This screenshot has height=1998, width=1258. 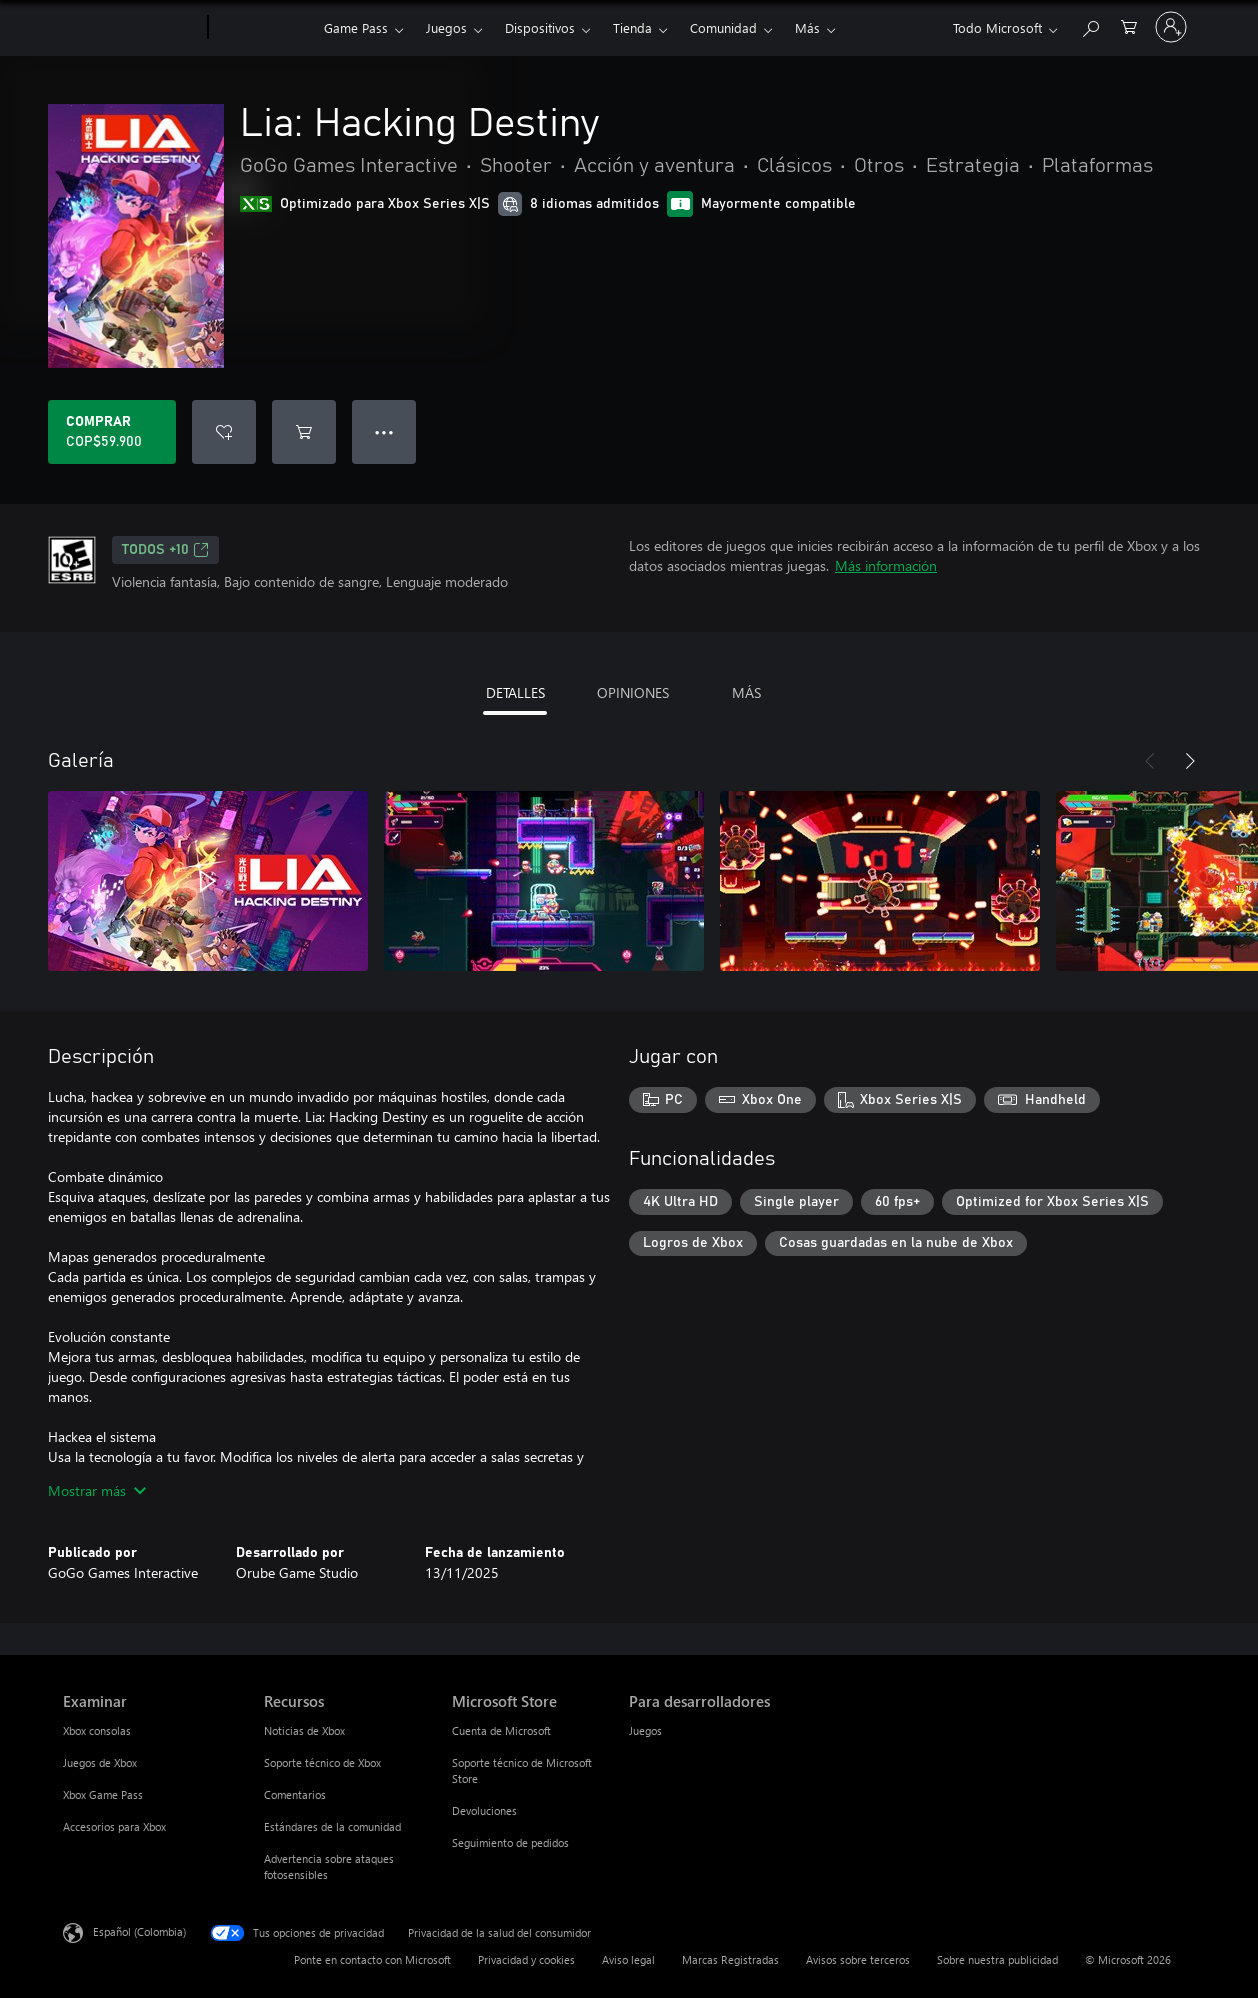 I want to click on Ponte en contacto con Microsoft, so click(x=372, y=1959).